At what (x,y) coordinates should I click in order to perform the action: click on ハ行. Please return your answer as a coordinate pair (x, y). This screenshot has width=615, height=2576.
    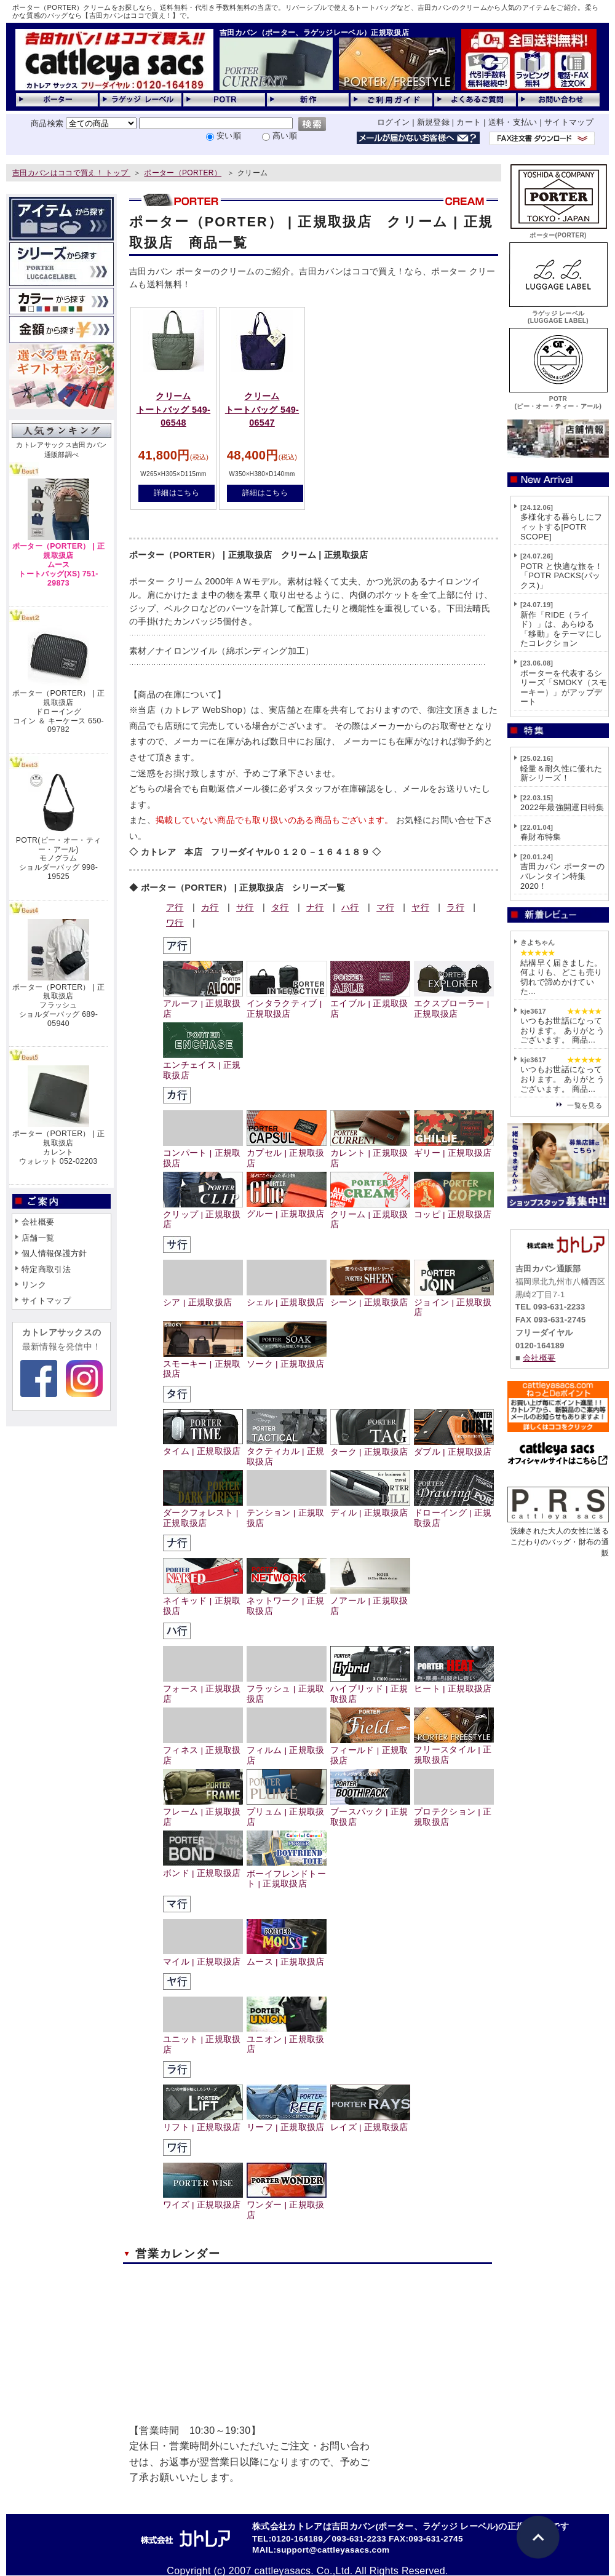
    Looking at the image, I should click on (350, 907).